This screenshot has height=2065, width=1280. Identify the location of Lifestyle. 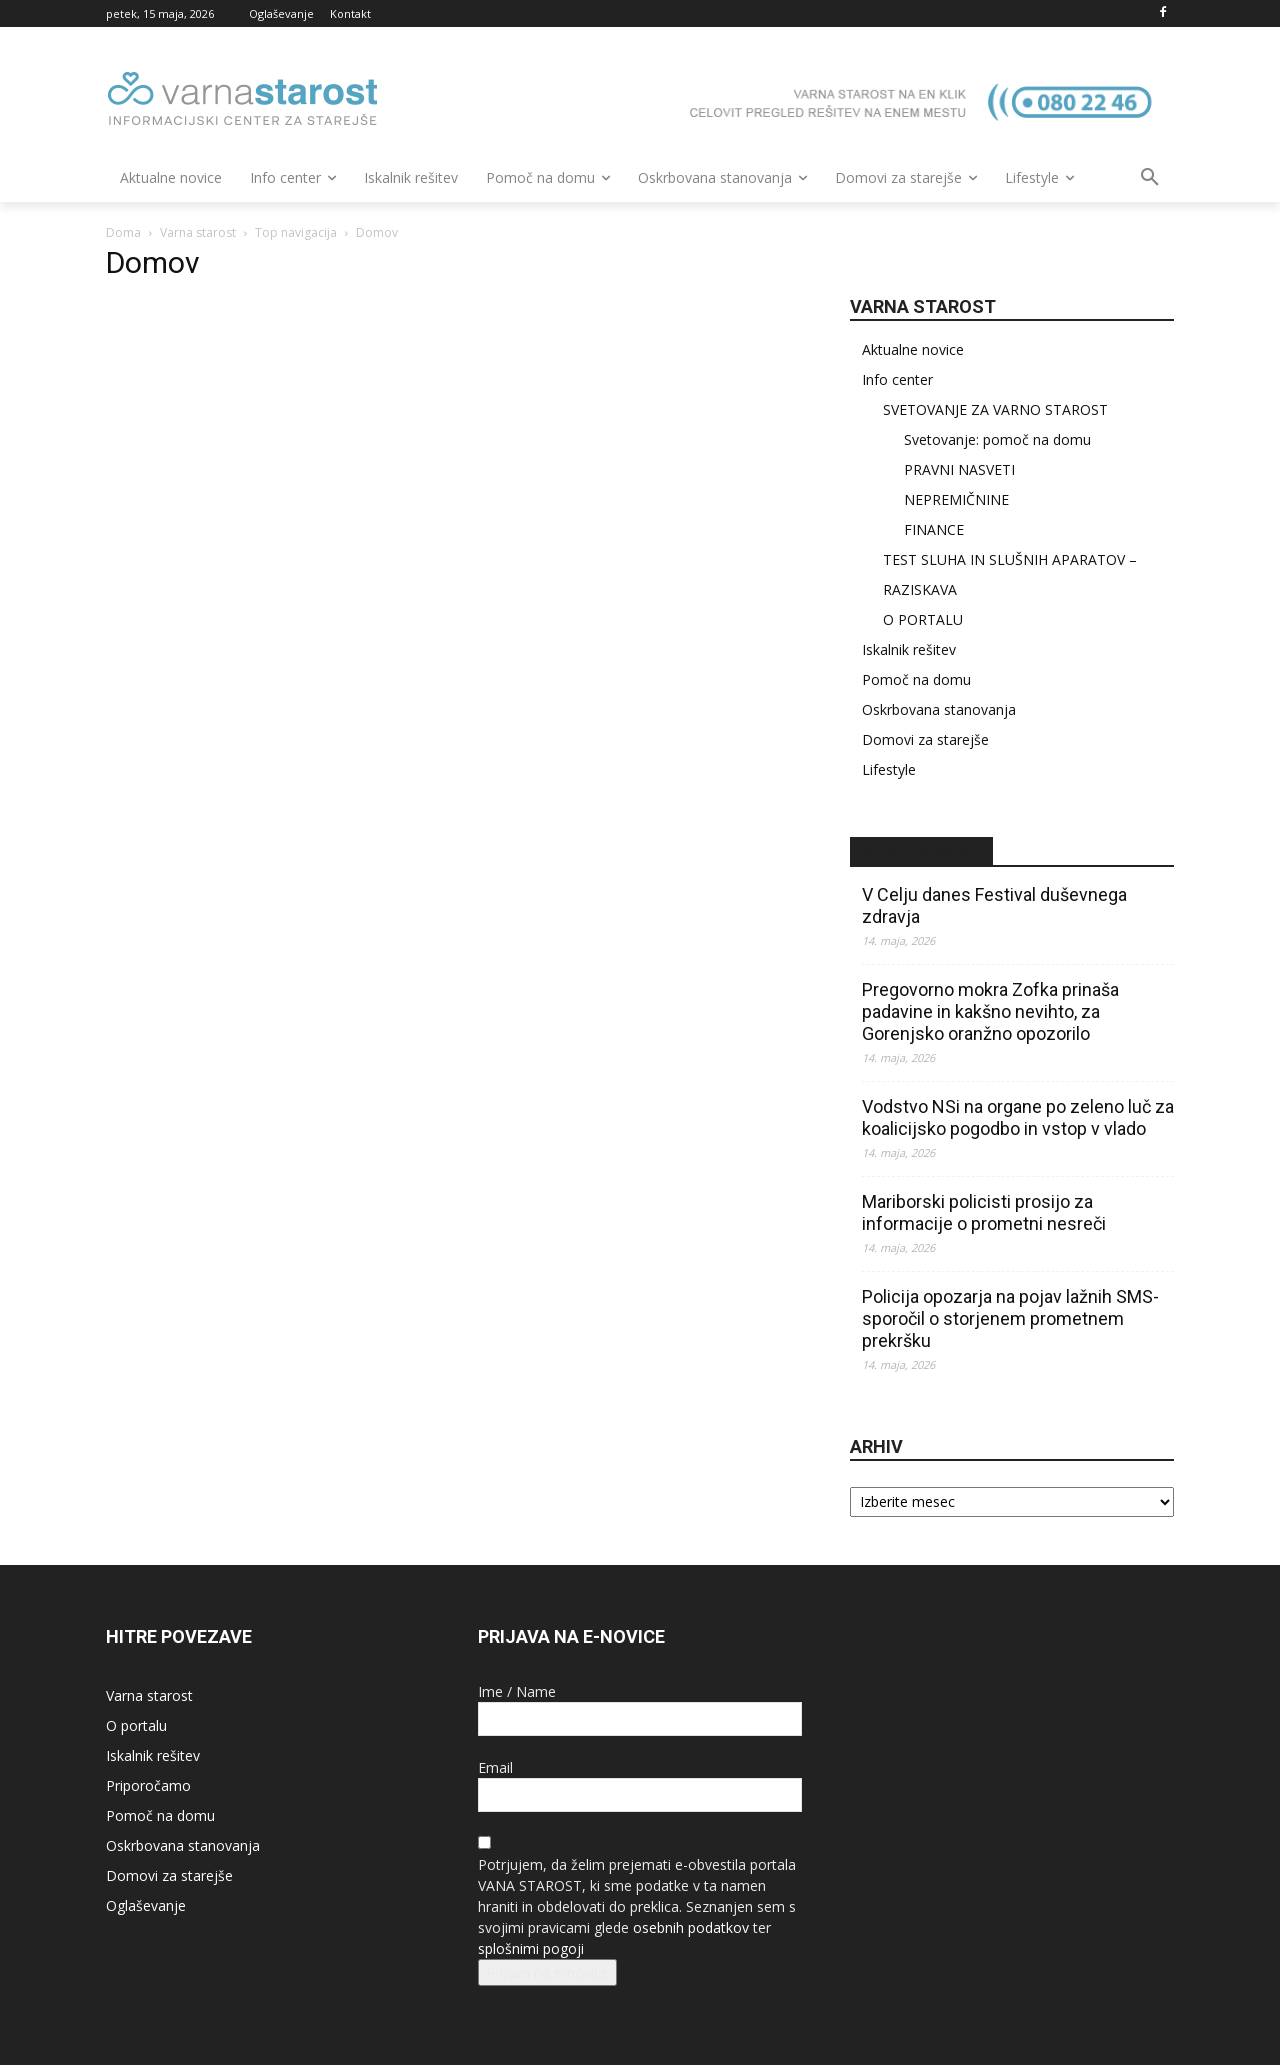
(889, 769).